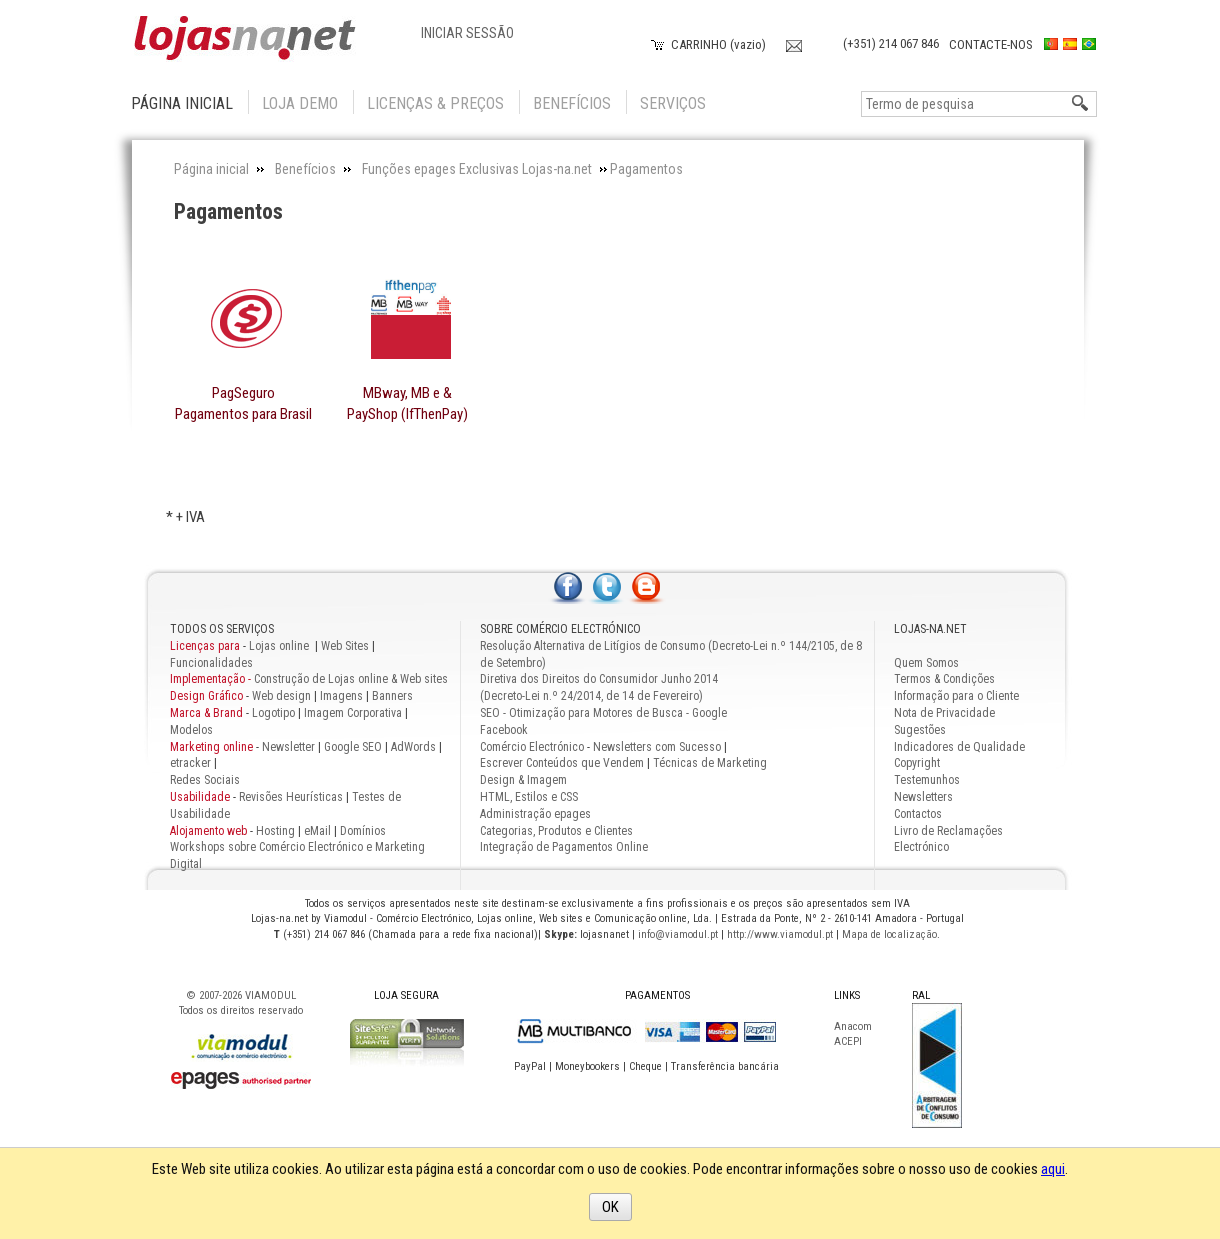  I want to click on Termos & Condições, so click(944, 679).